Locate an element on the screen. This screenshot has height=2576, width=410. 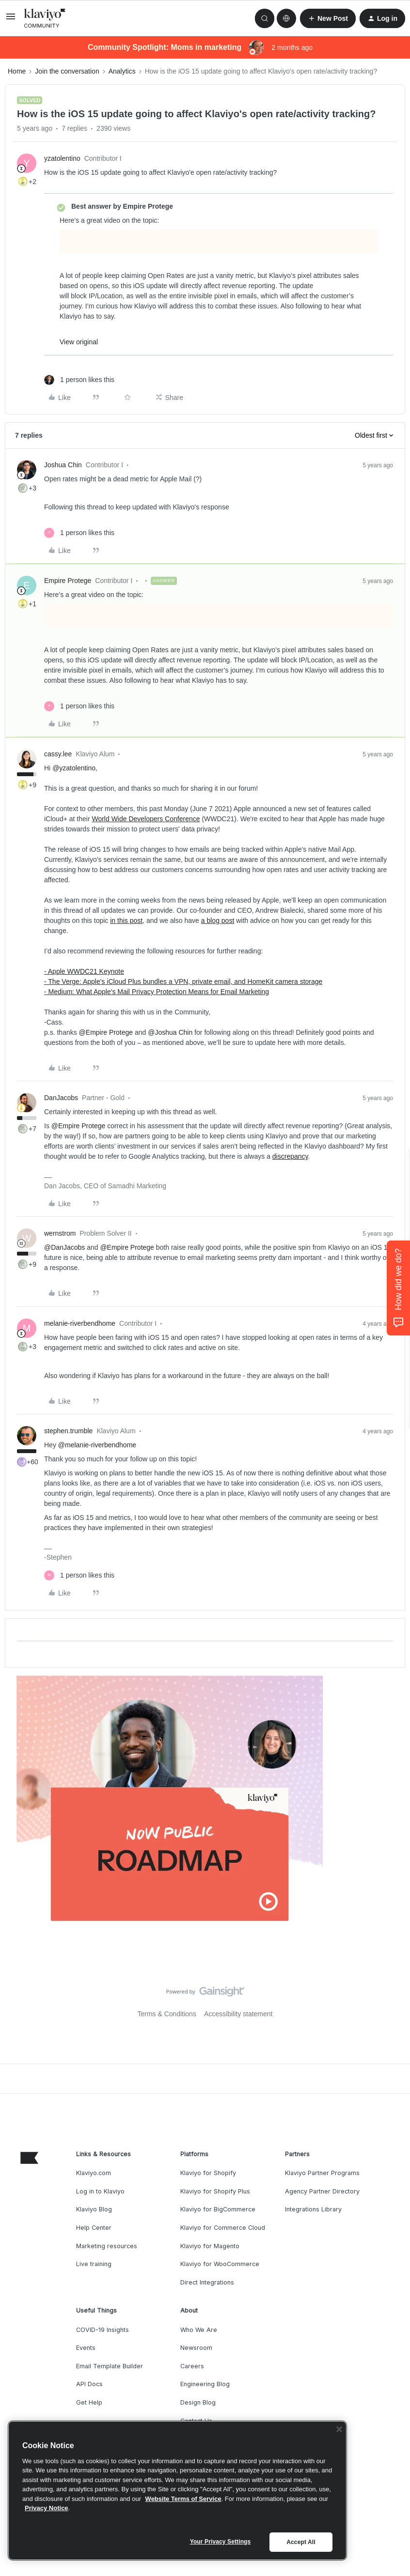
Live training is located at coordinates (93, 2264).